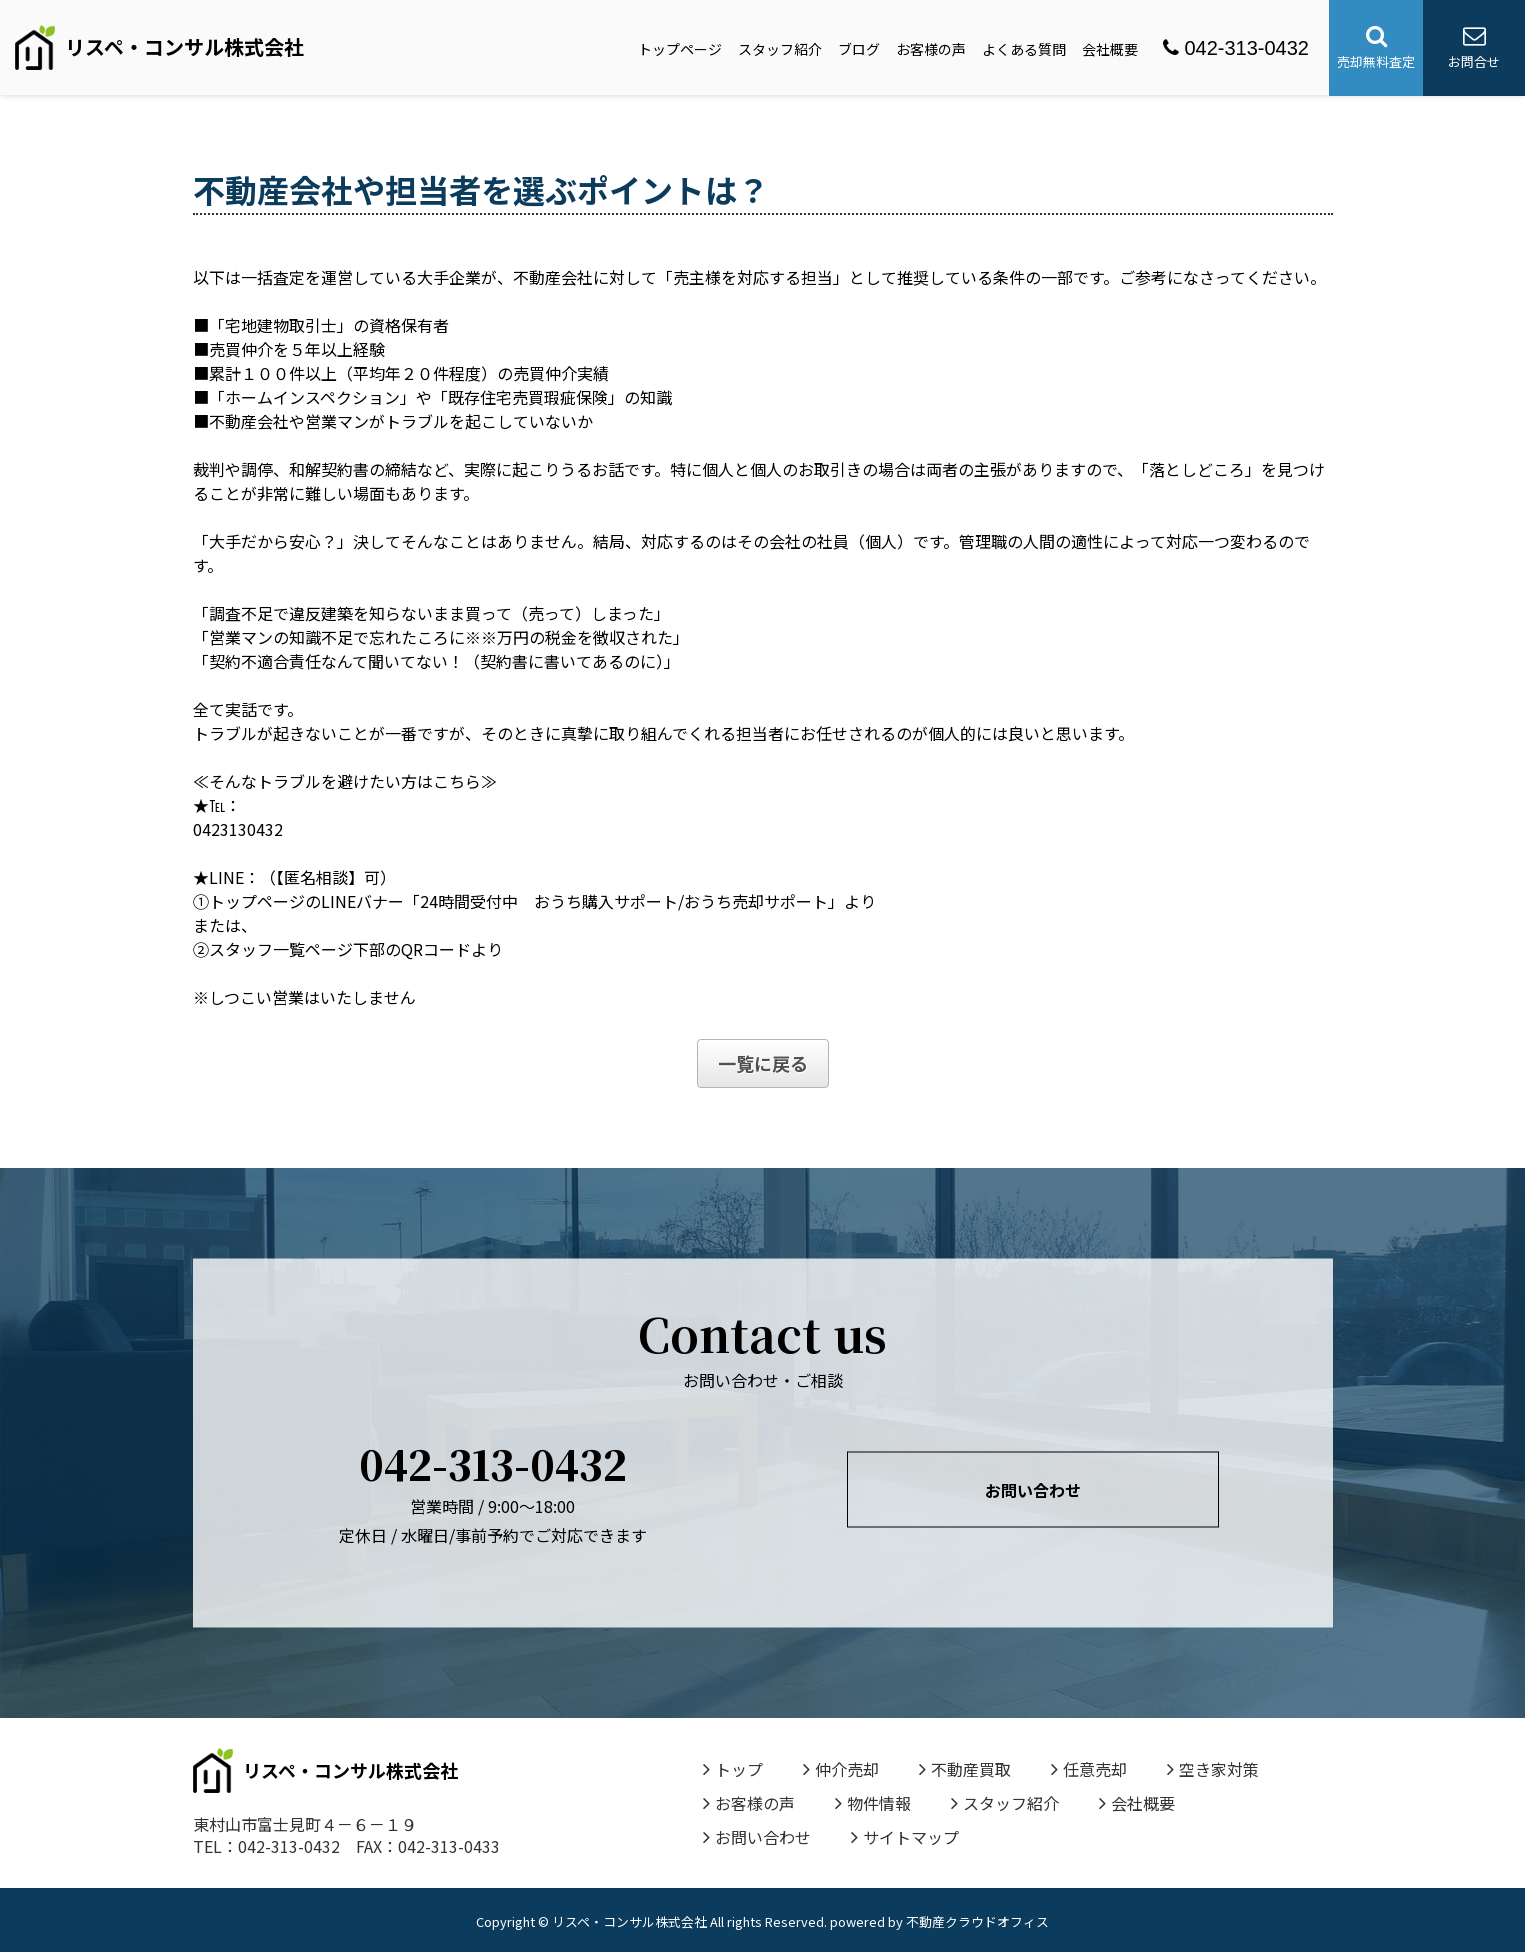  What do you see at coordinates (1089, 1769) in the screenshot?
I see `任意売却` at bounding box center [1089, 1769].